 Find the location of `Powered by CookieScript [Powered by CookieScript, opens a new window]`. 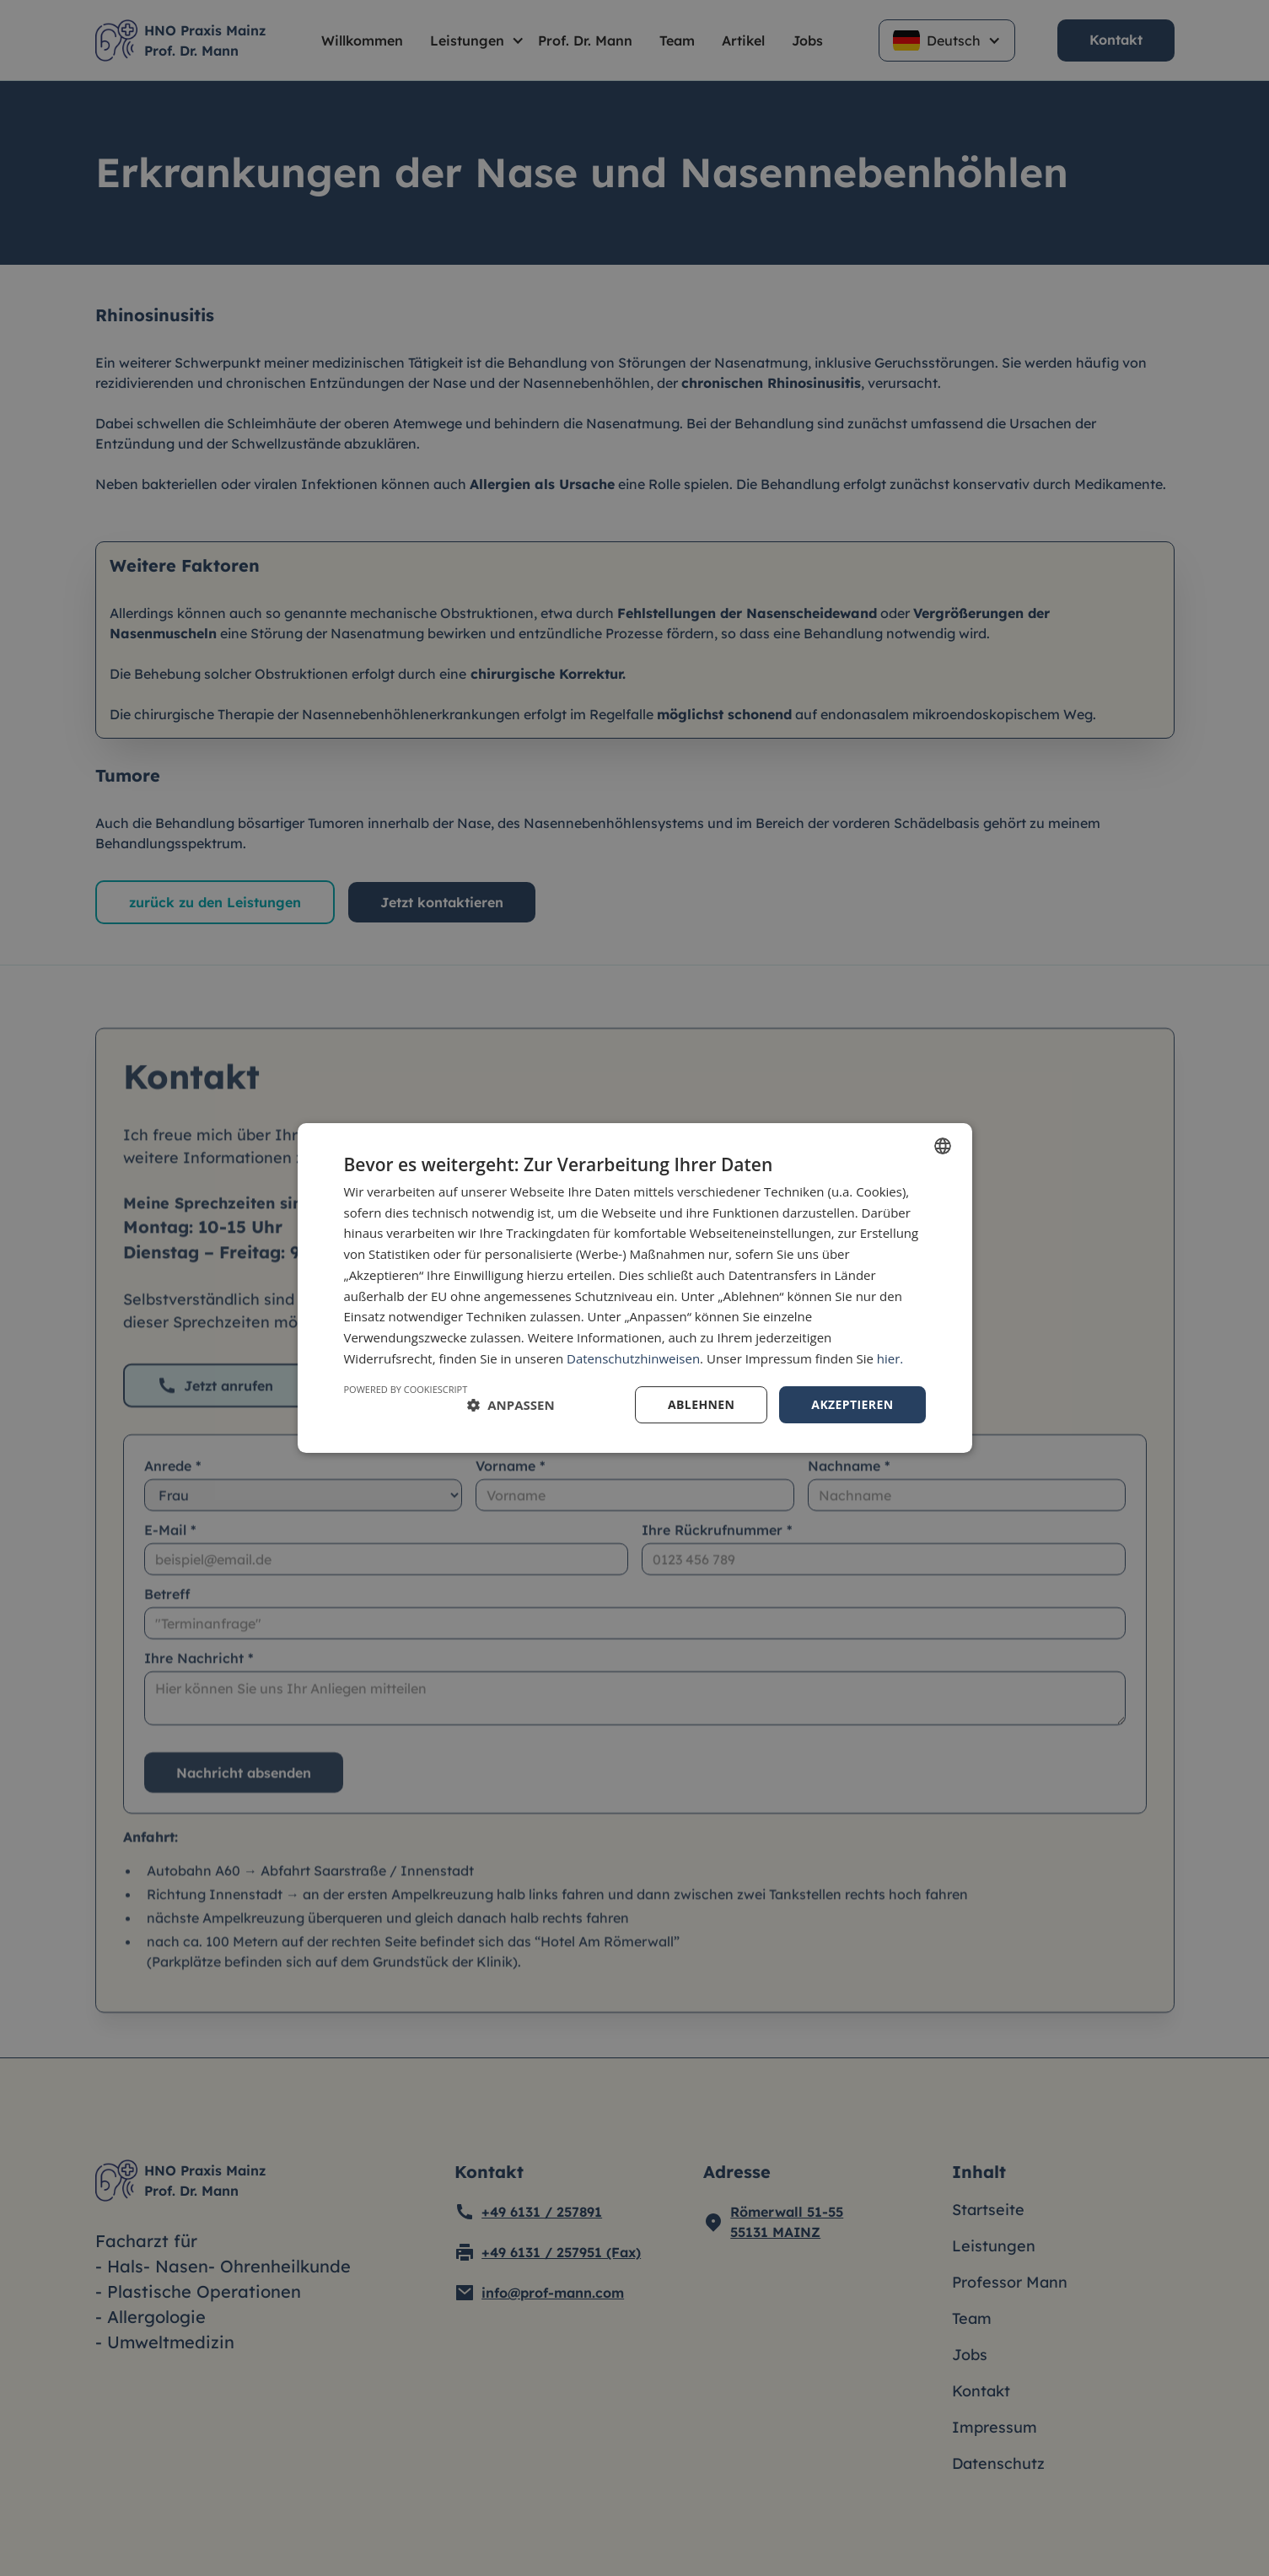

Powered by CookieScript [Powered by CookieScript, opens a new window] is located at coordinates (406, 1389).